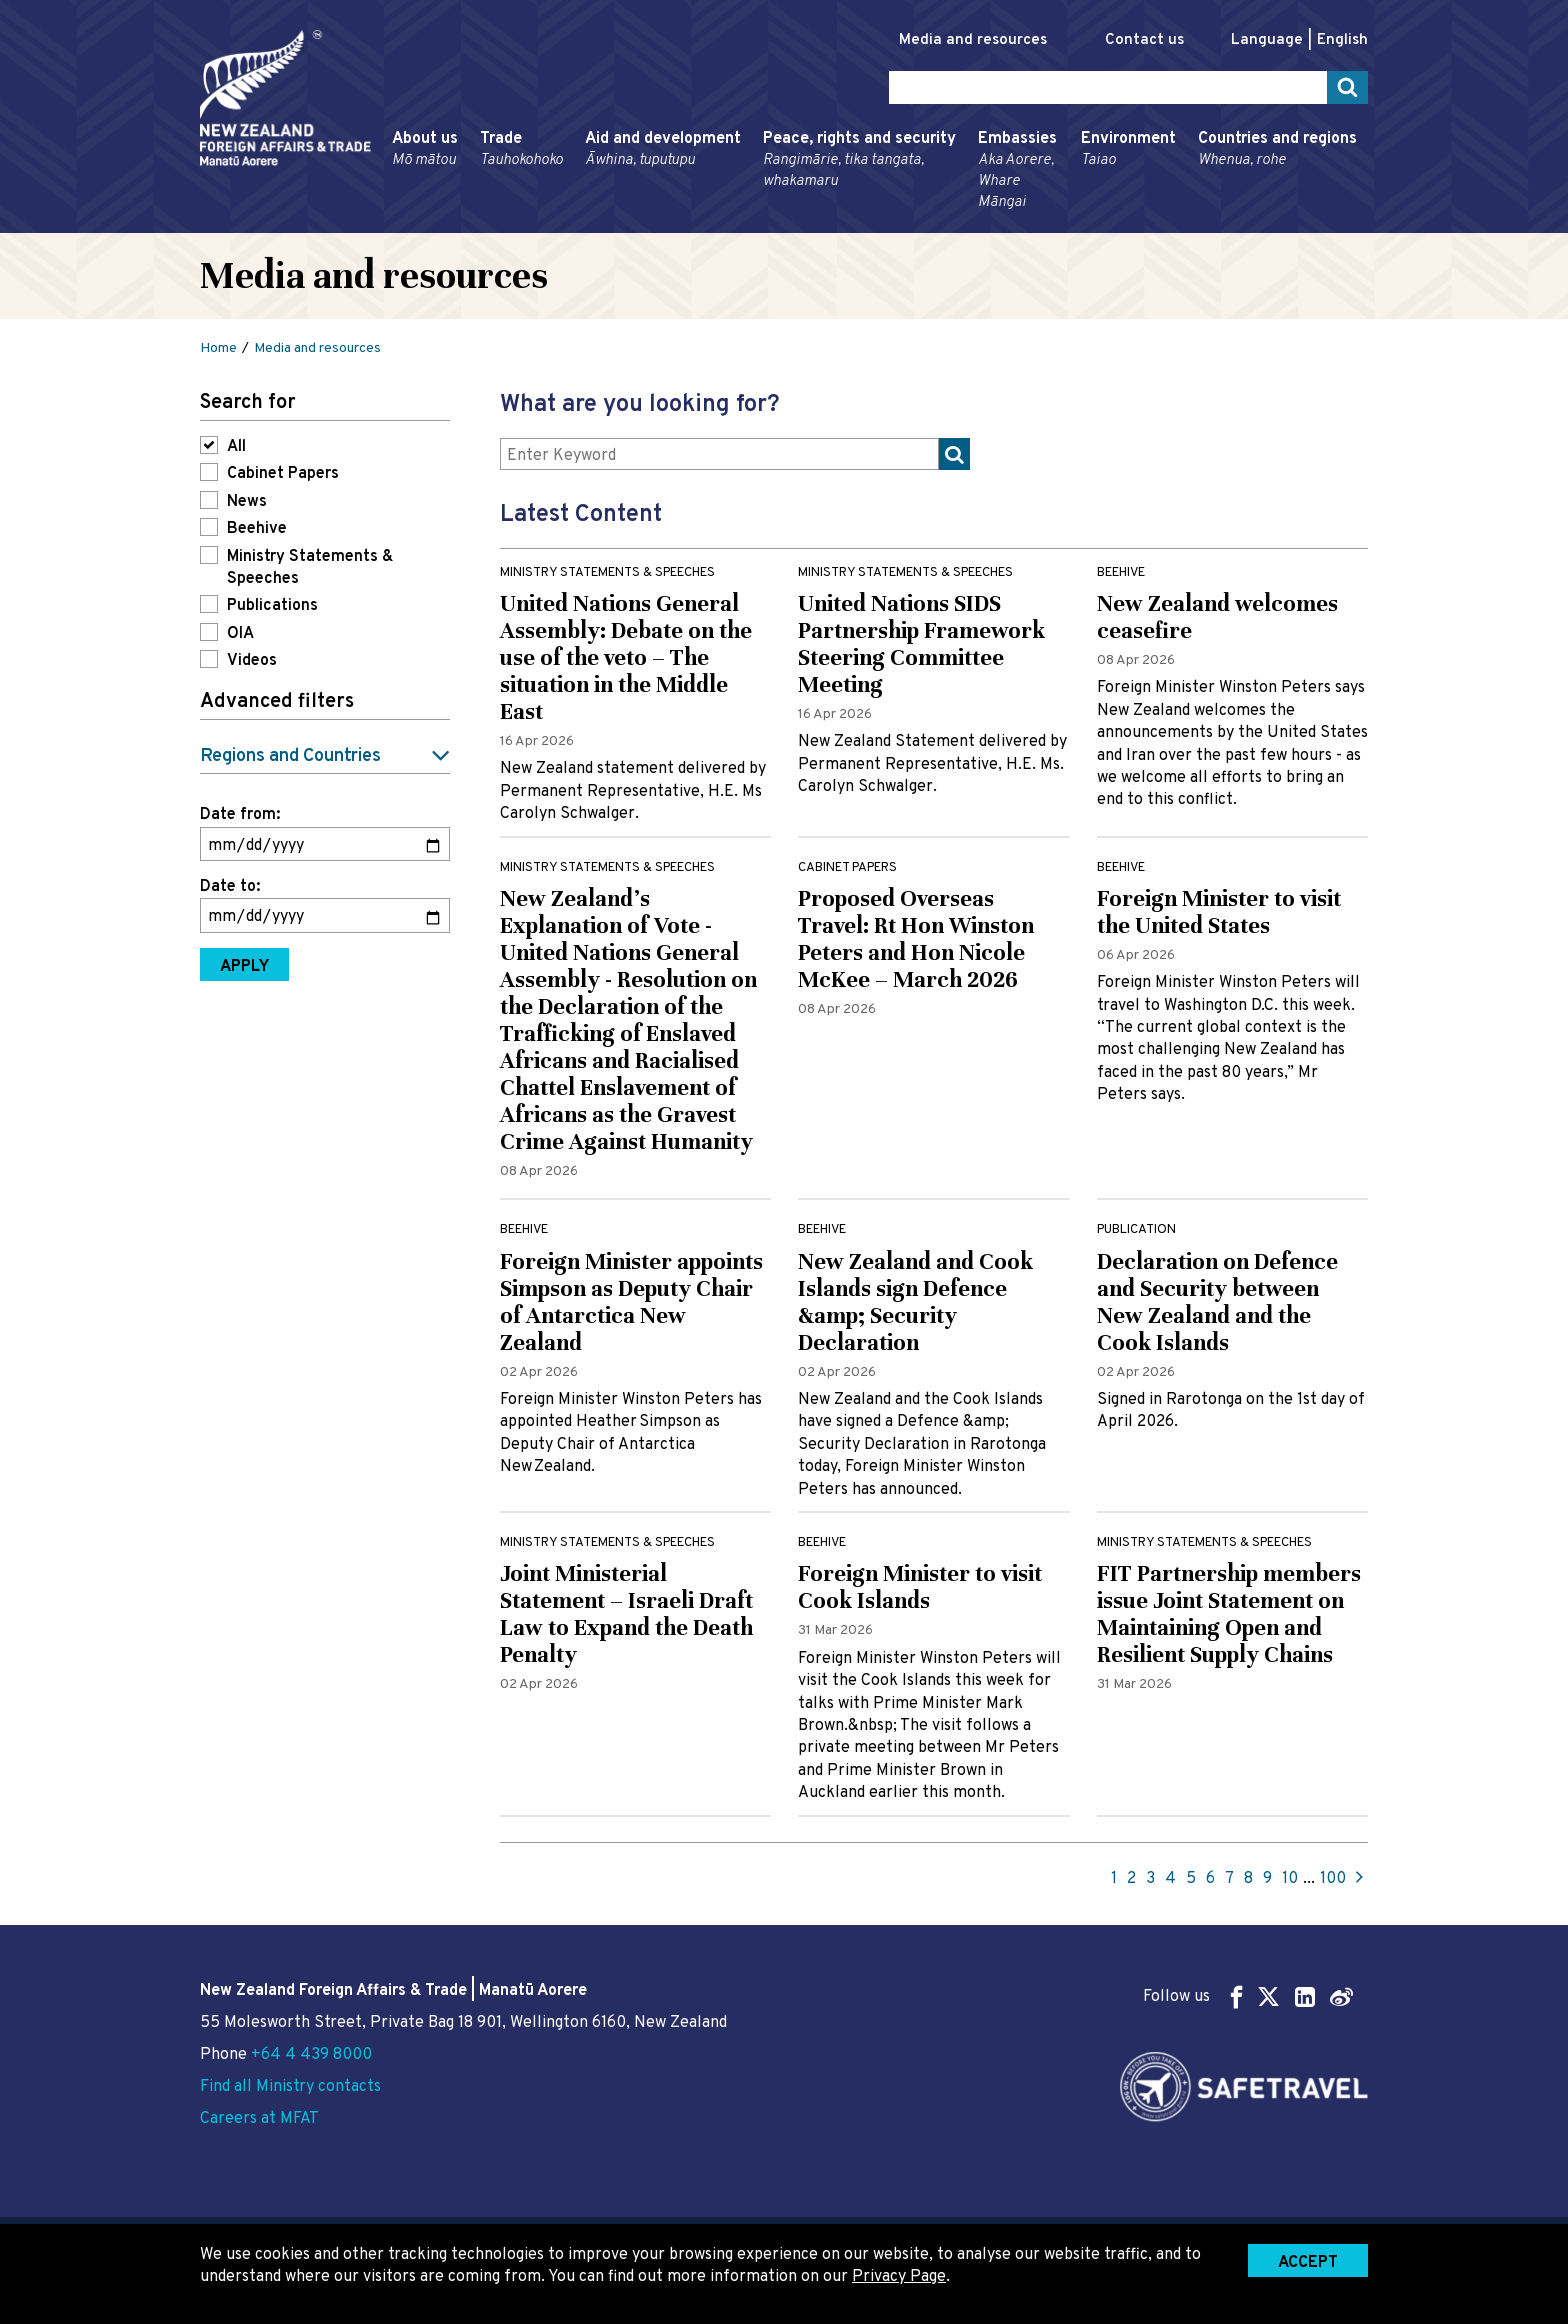  Describe the element at coordinates (244, 967) in the screenshot. I see `Apply` at that location.